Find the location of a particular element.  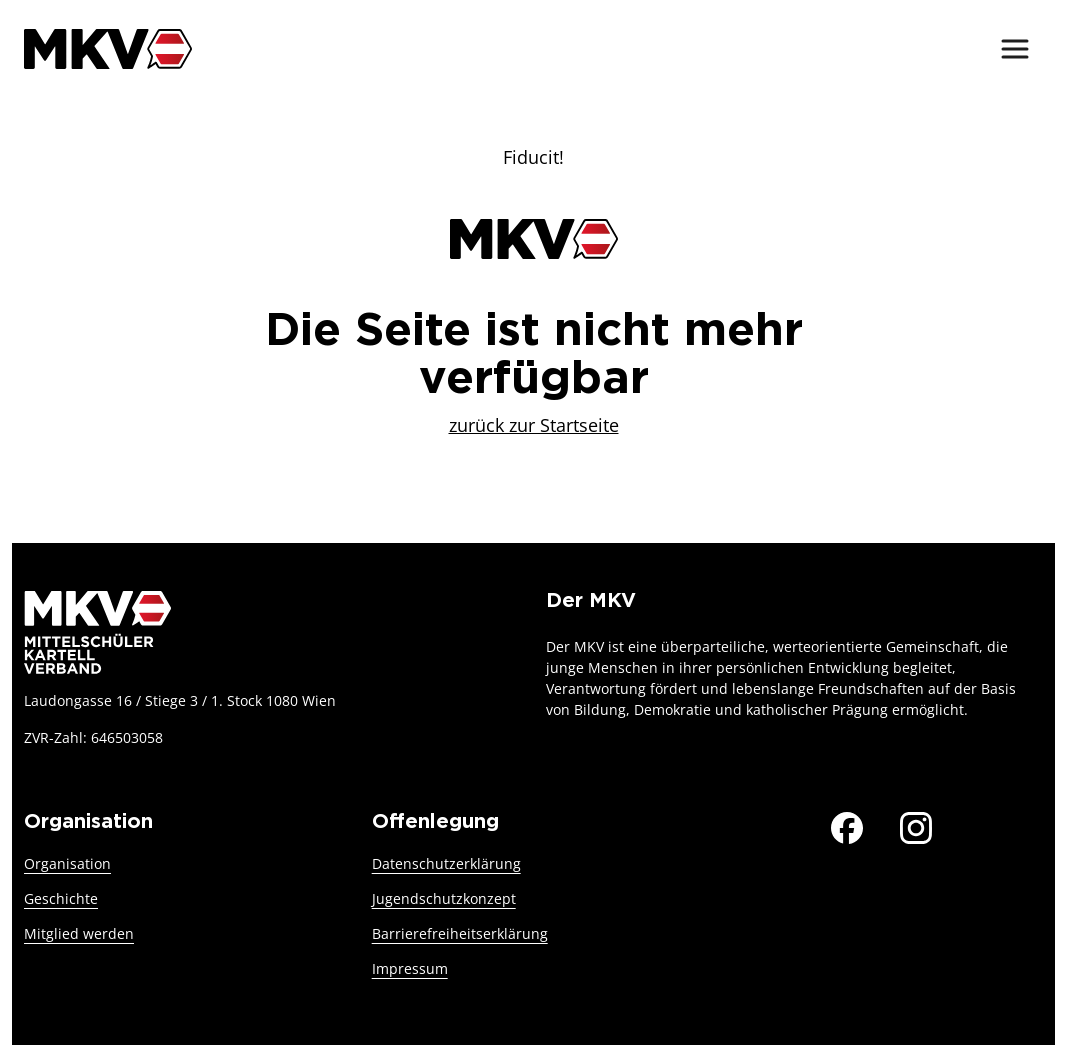

Jugendschutzkonzept is located at coordinates (444, 898).